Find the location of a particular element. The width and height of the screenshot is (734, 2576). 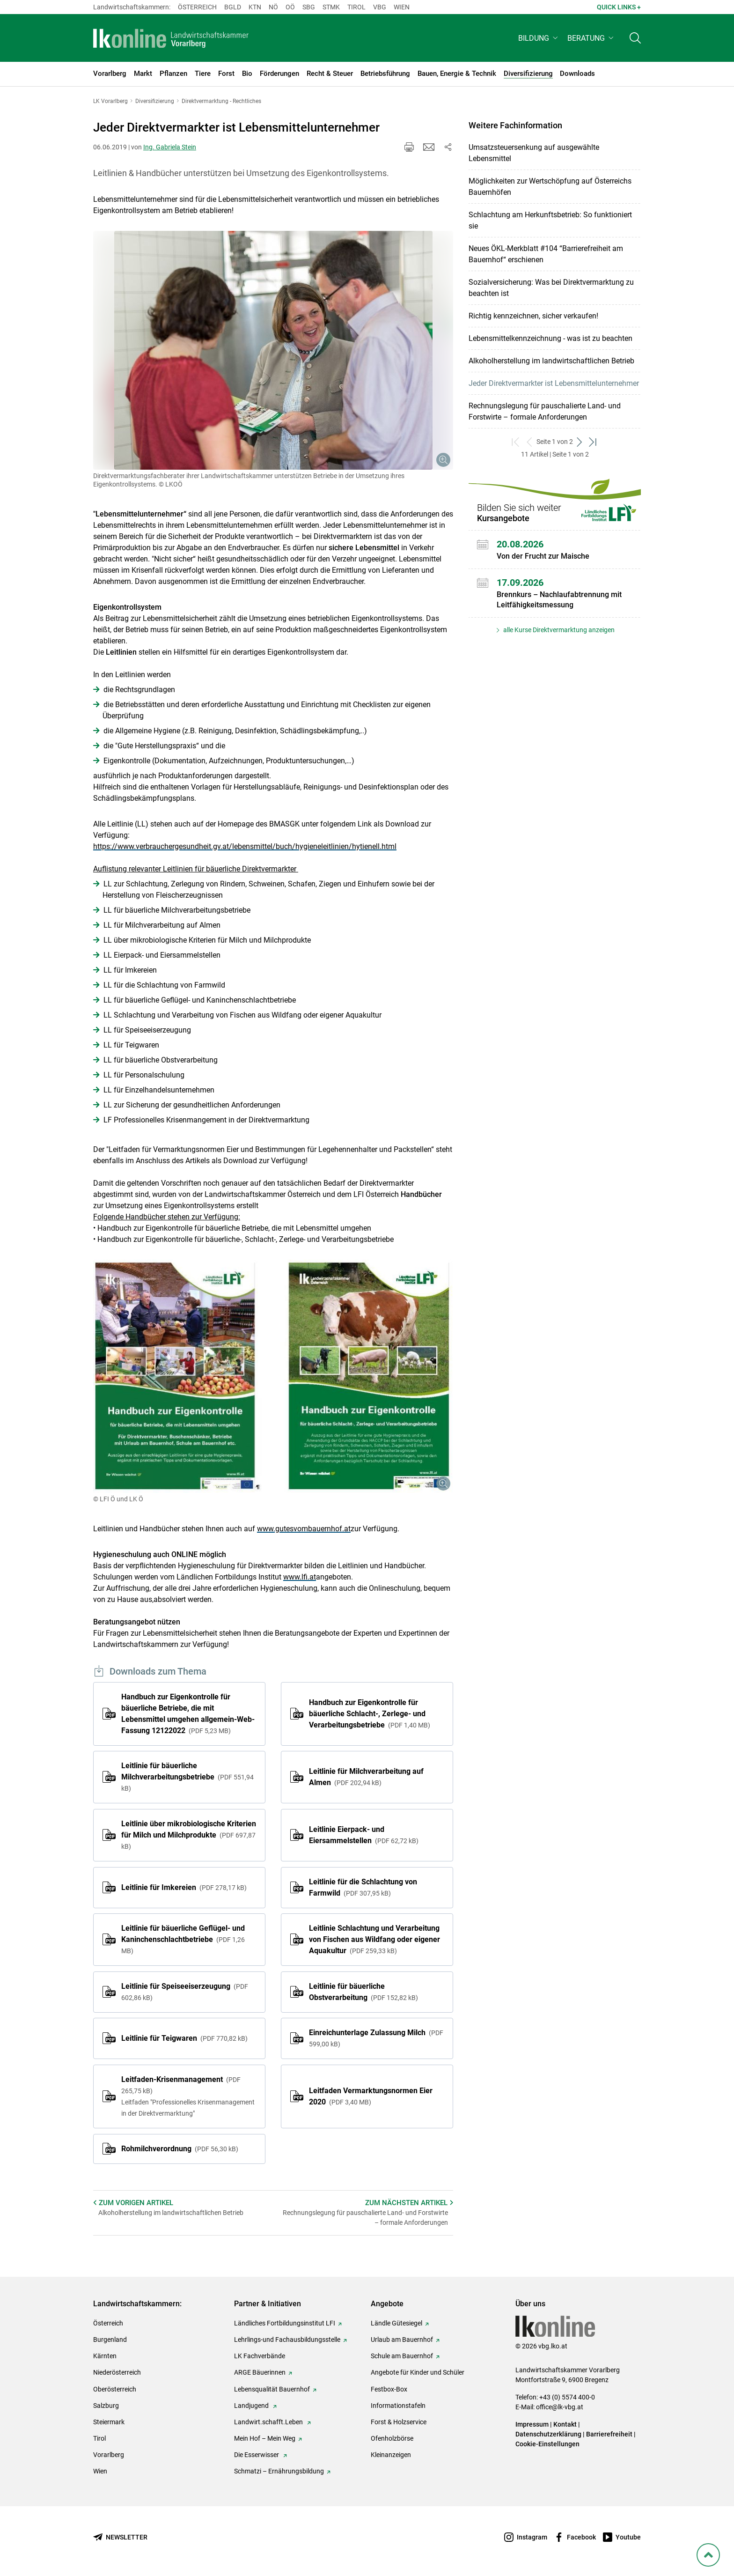

Salzburg is located at coordinates (106, 2405).